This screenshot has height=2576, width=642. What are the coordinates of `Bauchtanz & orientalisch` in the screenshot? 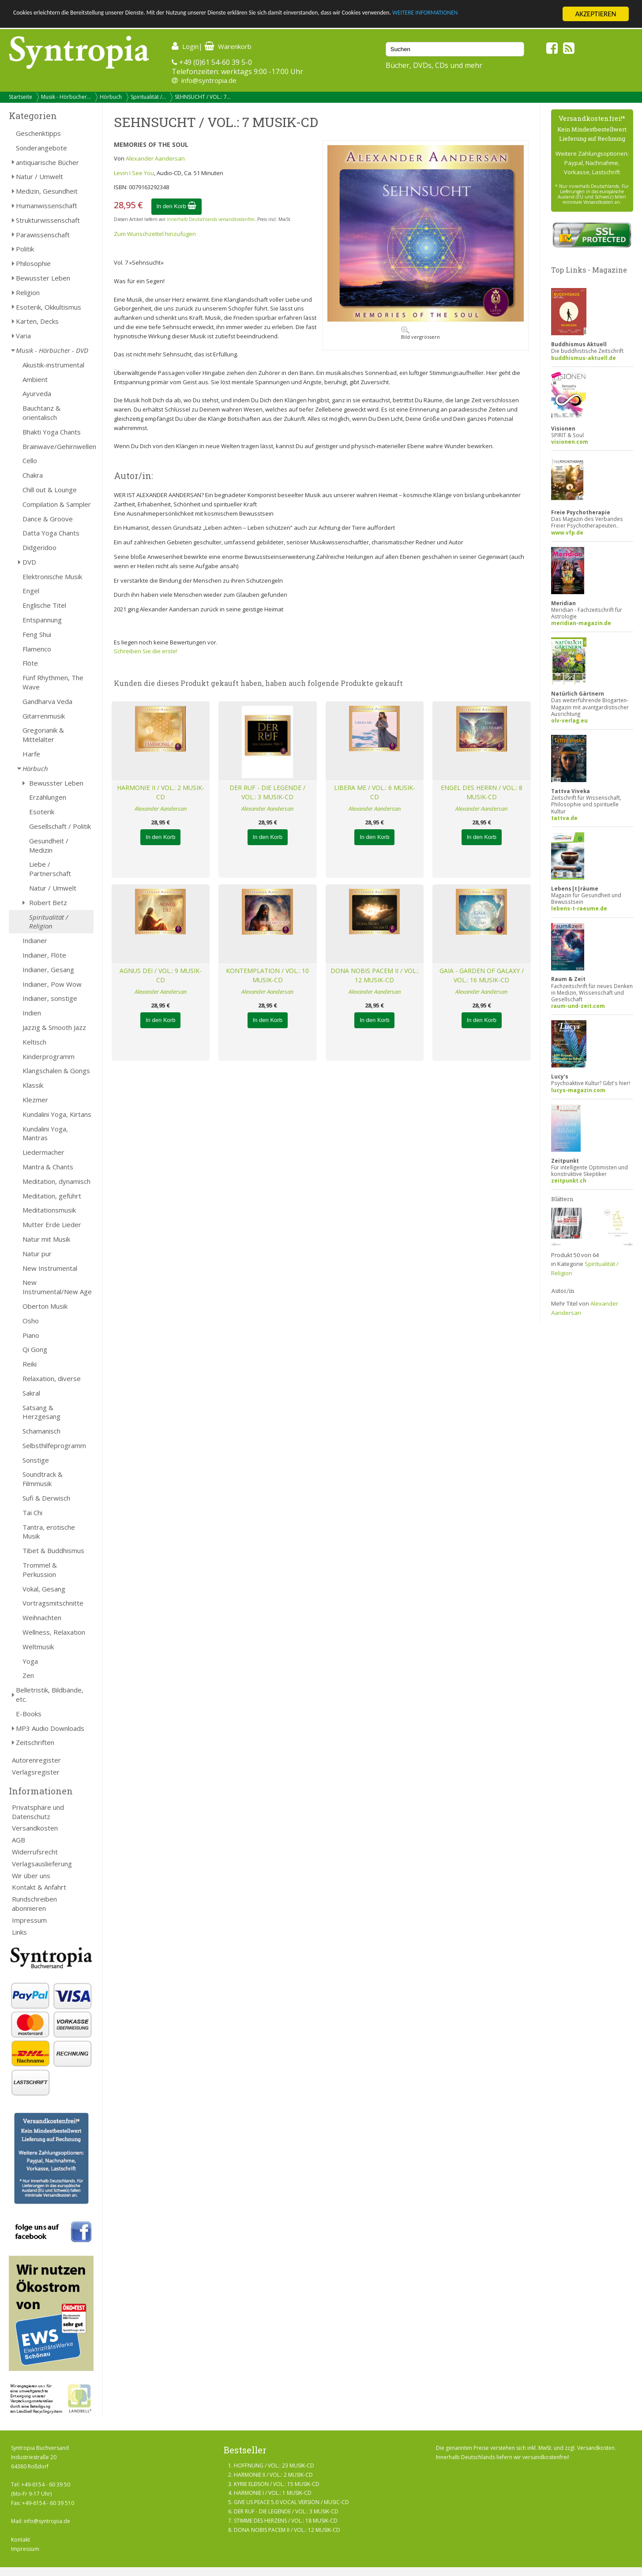 It's located at (41, 413).